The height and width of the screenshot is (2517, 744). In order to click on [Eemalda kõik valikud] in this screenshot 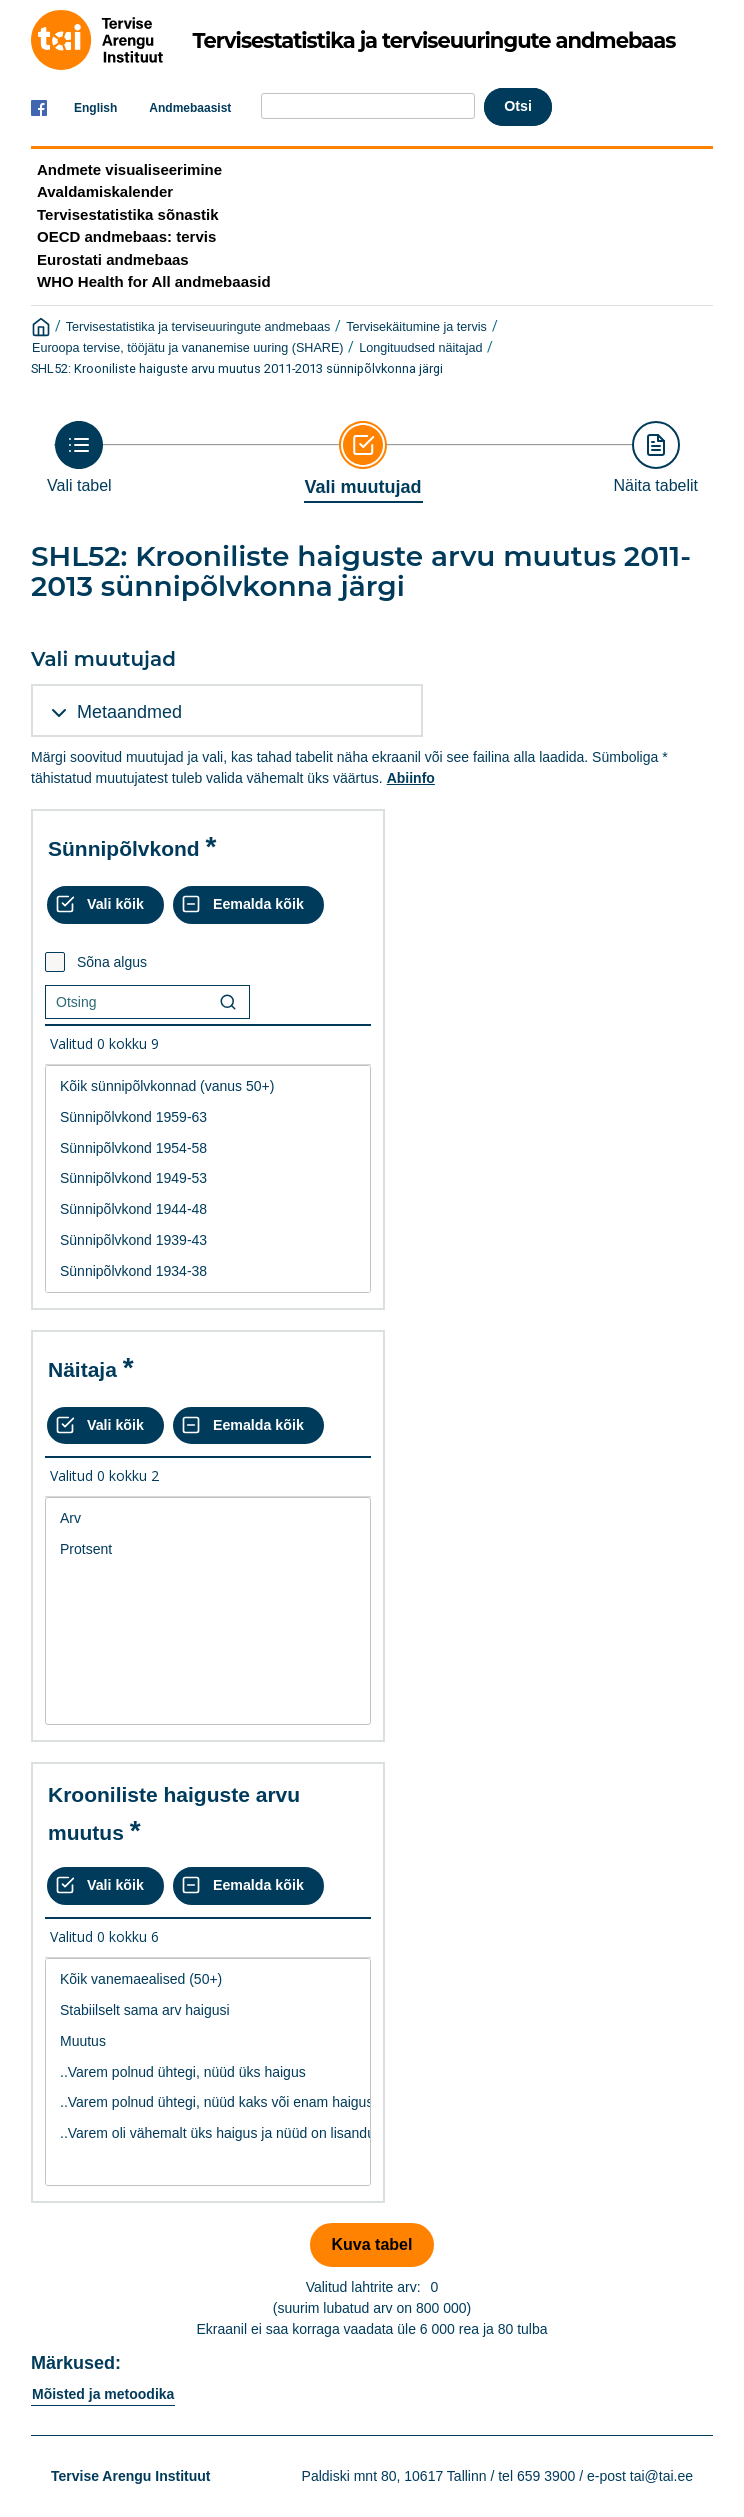, I will do `click(248, 905)`.